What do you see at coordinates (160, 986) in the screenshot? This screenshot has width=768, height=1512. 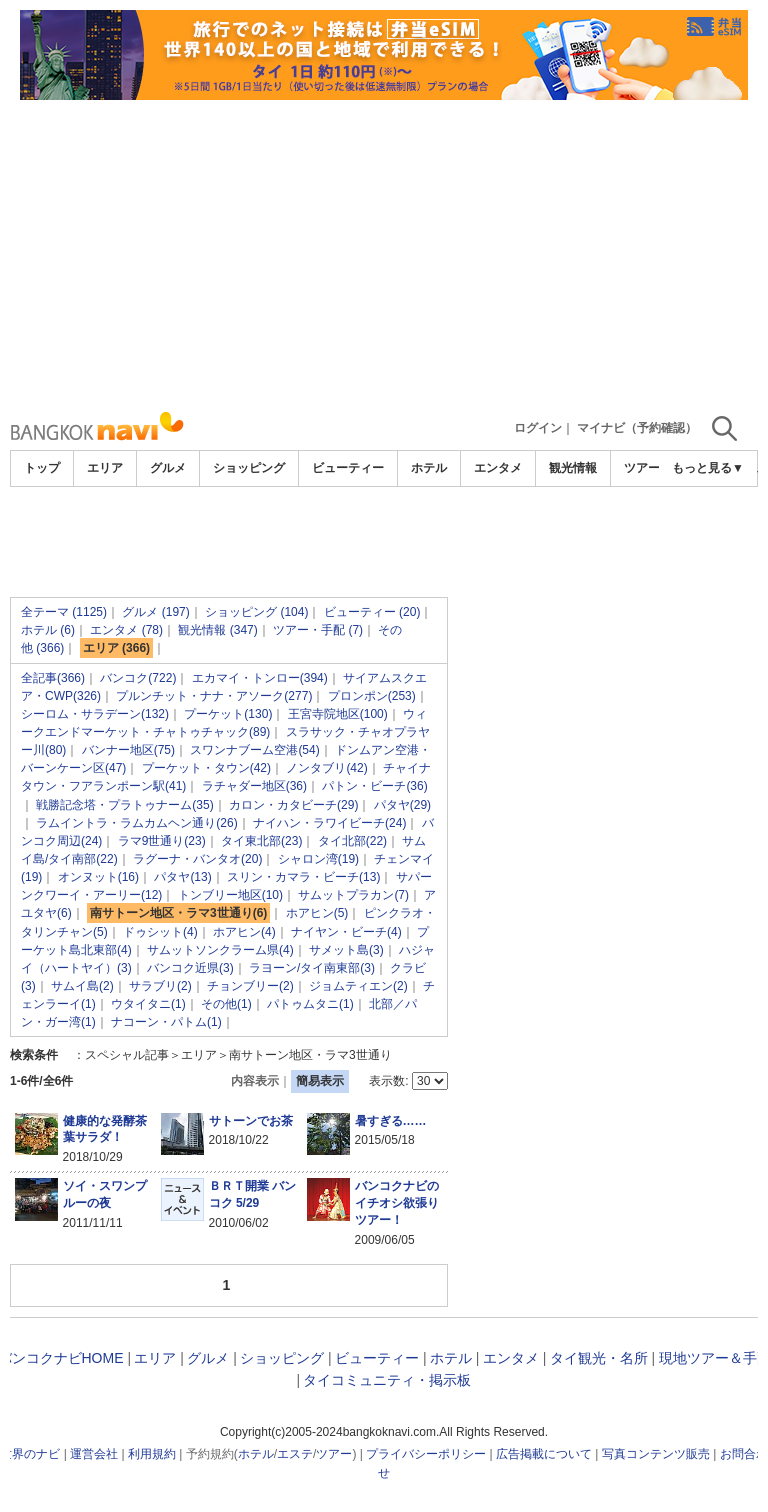 I see `サラブリ(2)` at bounding box center [160, 986].